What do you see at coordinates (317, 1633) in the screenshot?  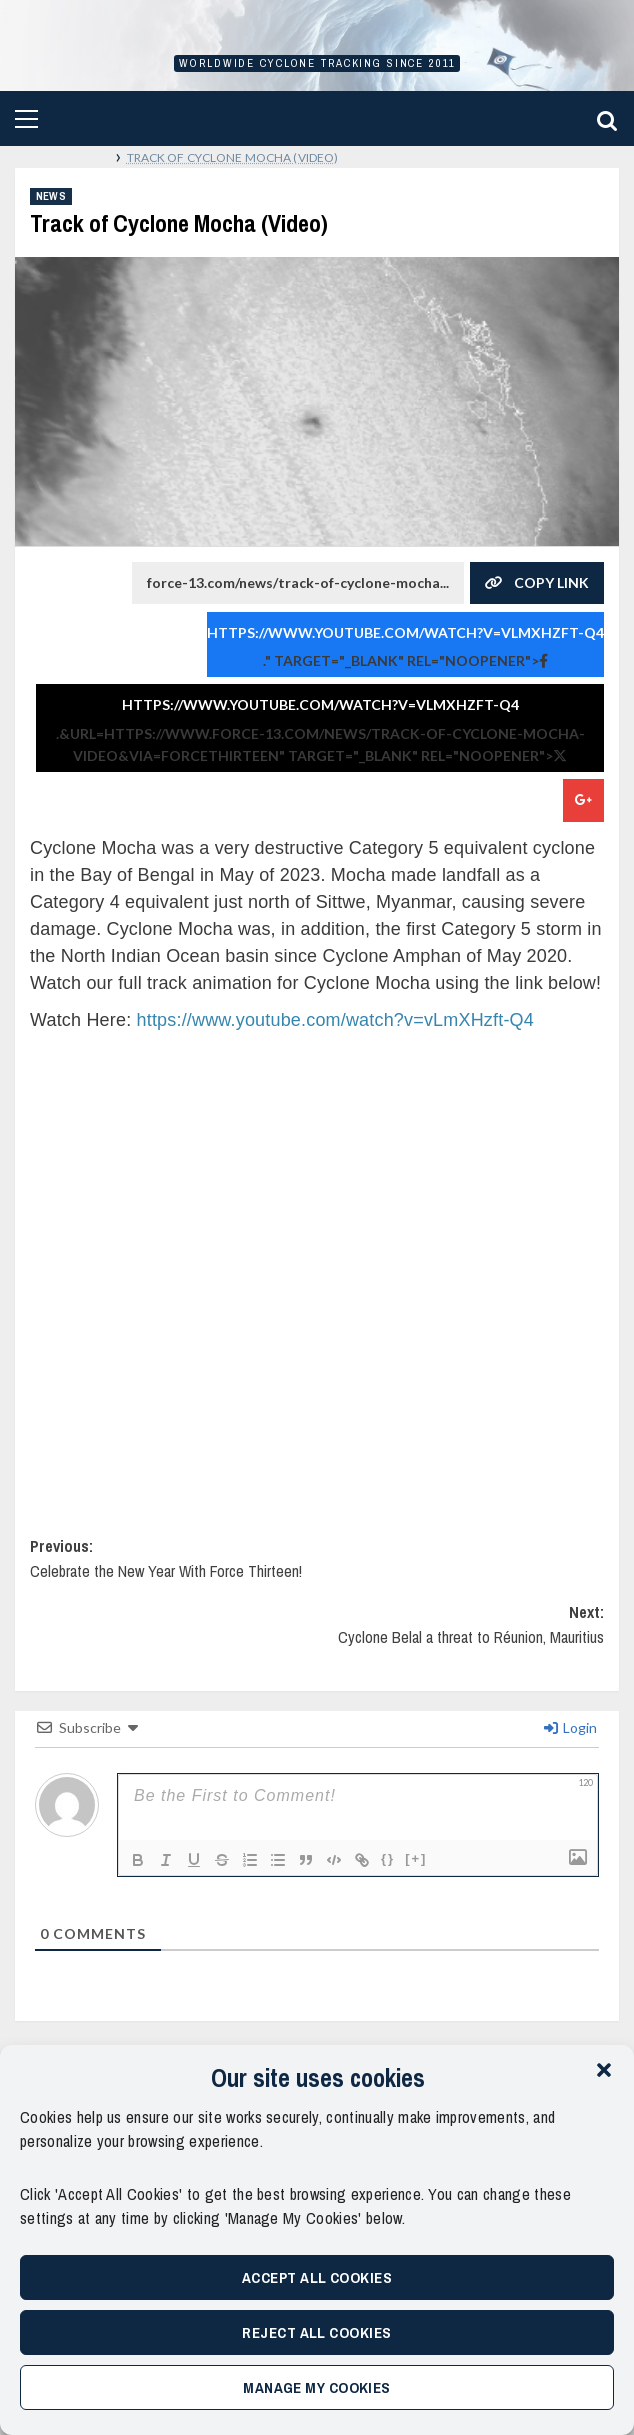 I see `Next:` at bounding box center [317, 1633].